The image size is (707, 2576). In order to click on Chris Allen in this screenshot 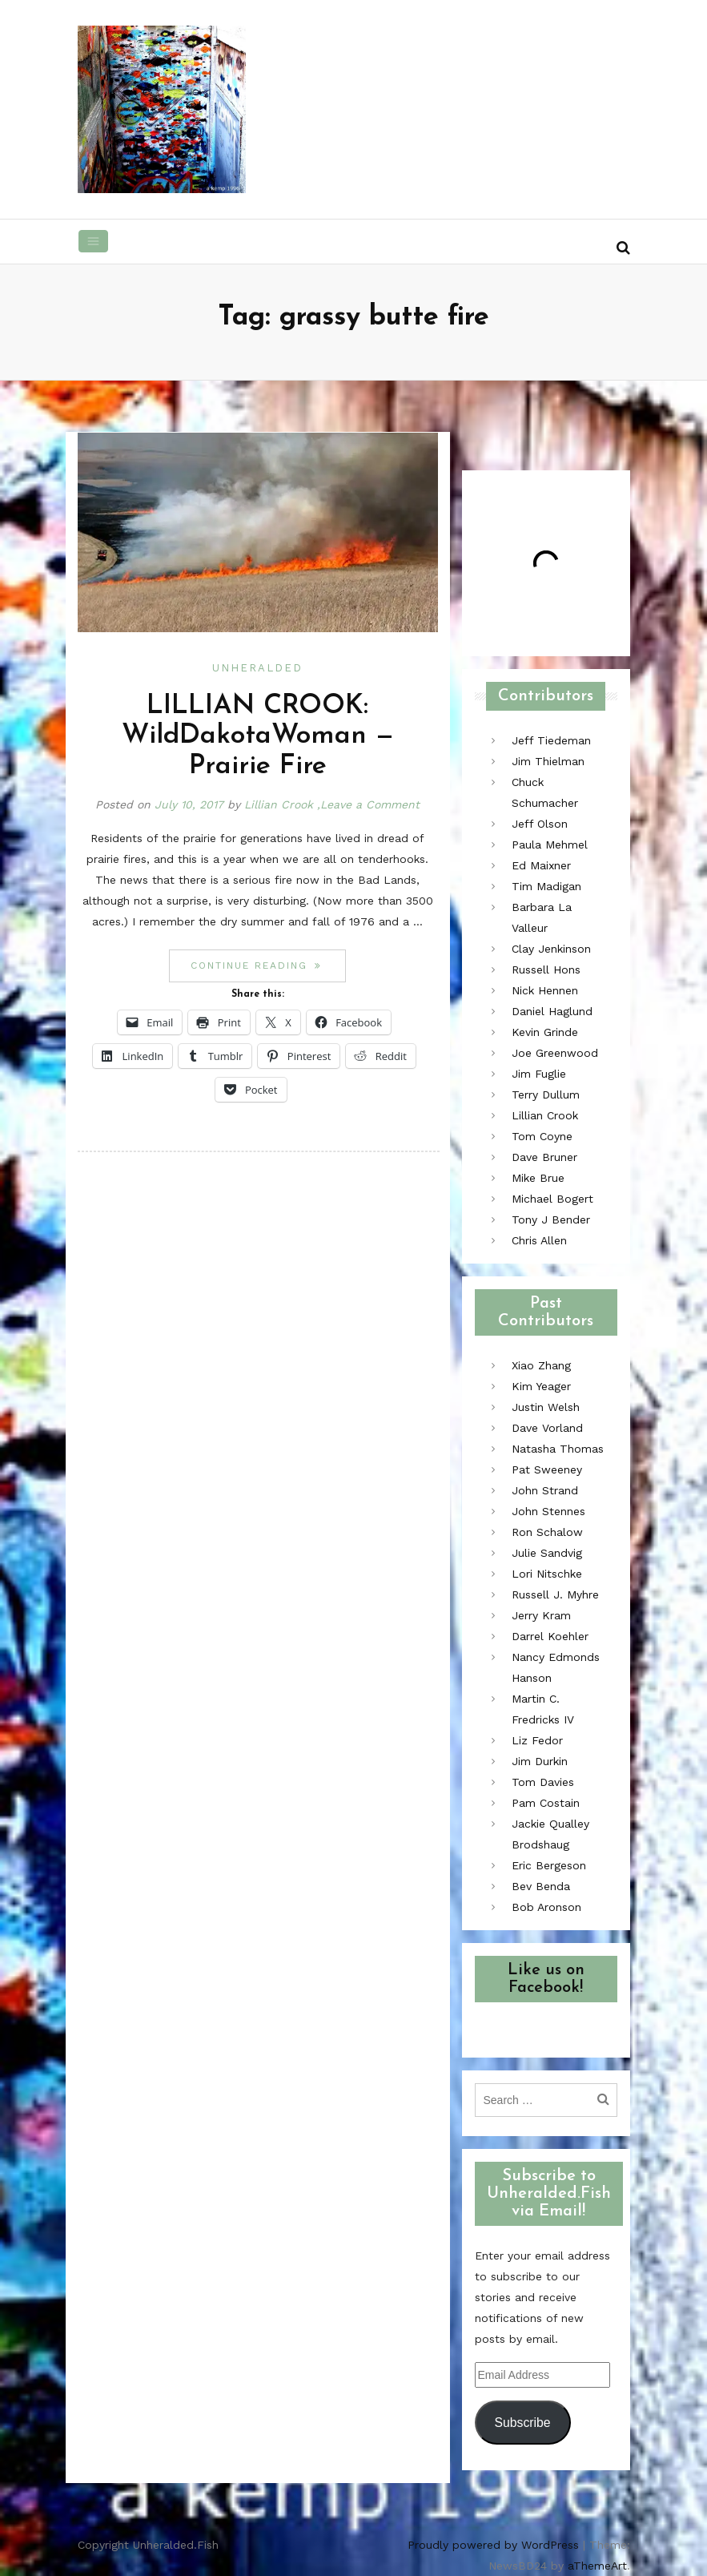, I will do `click(539, 1240)`.